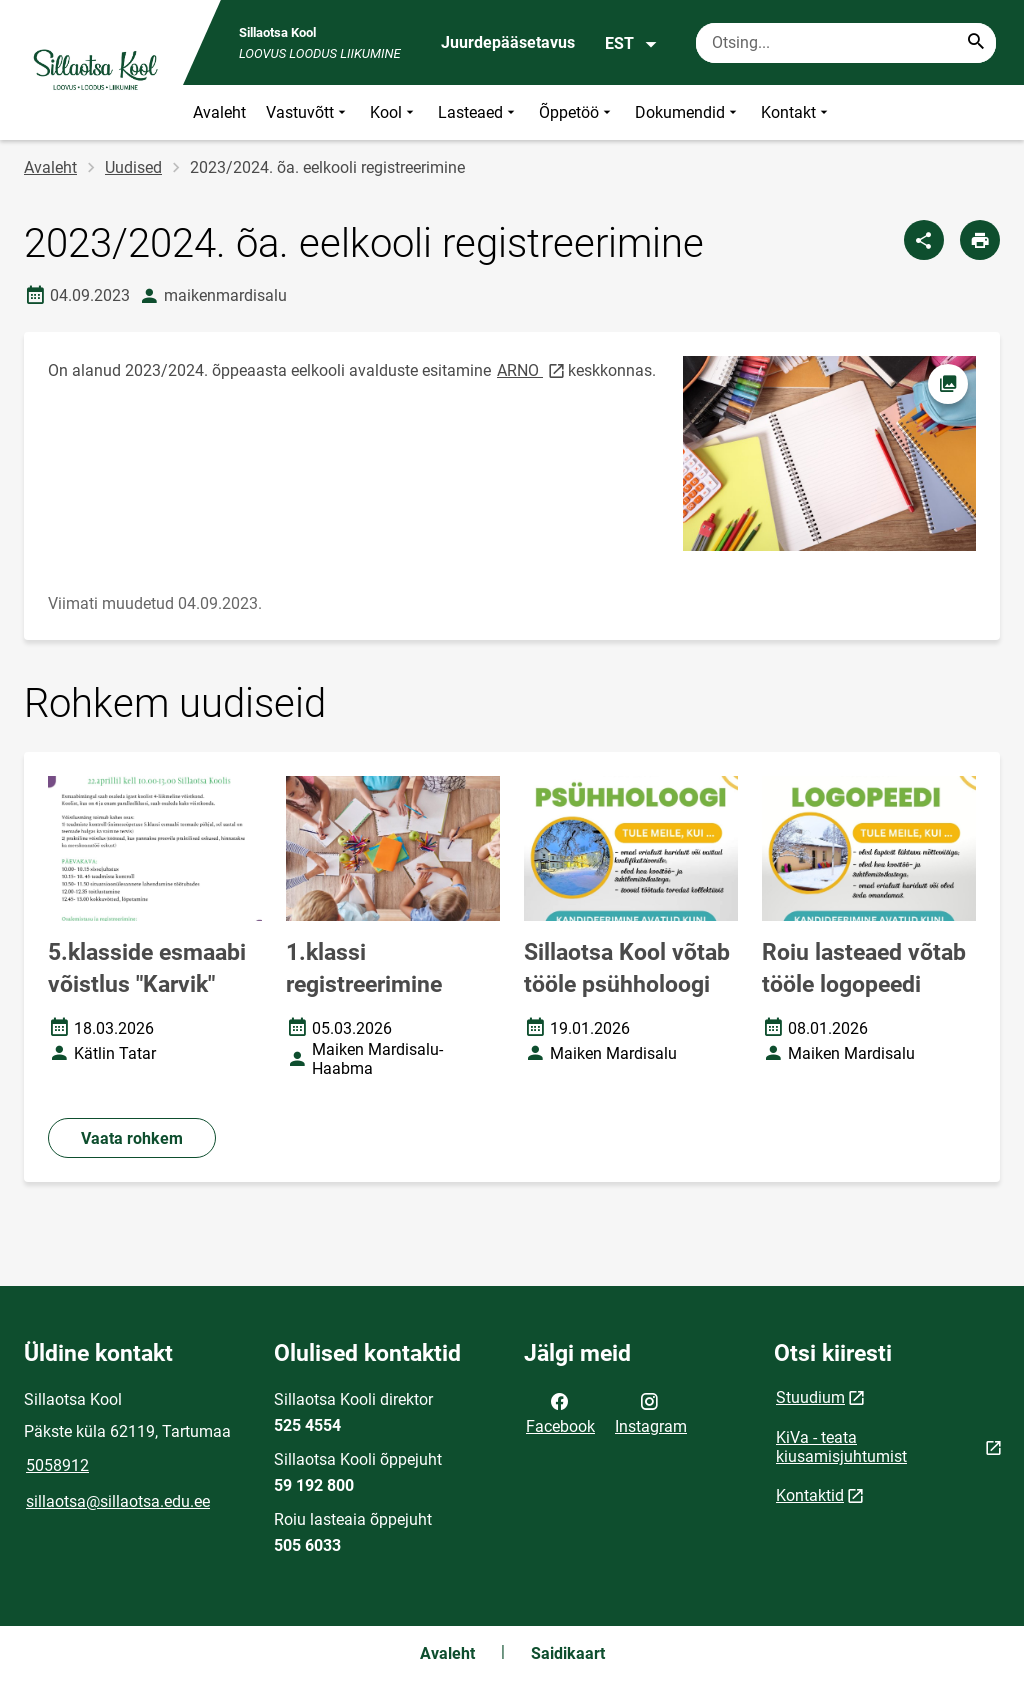 This screenshot has height=1698, width=1024. What do you see at coordinates (57, 1465) in the screenshot?
I see `5058912` at bounding box center [57, 1465].